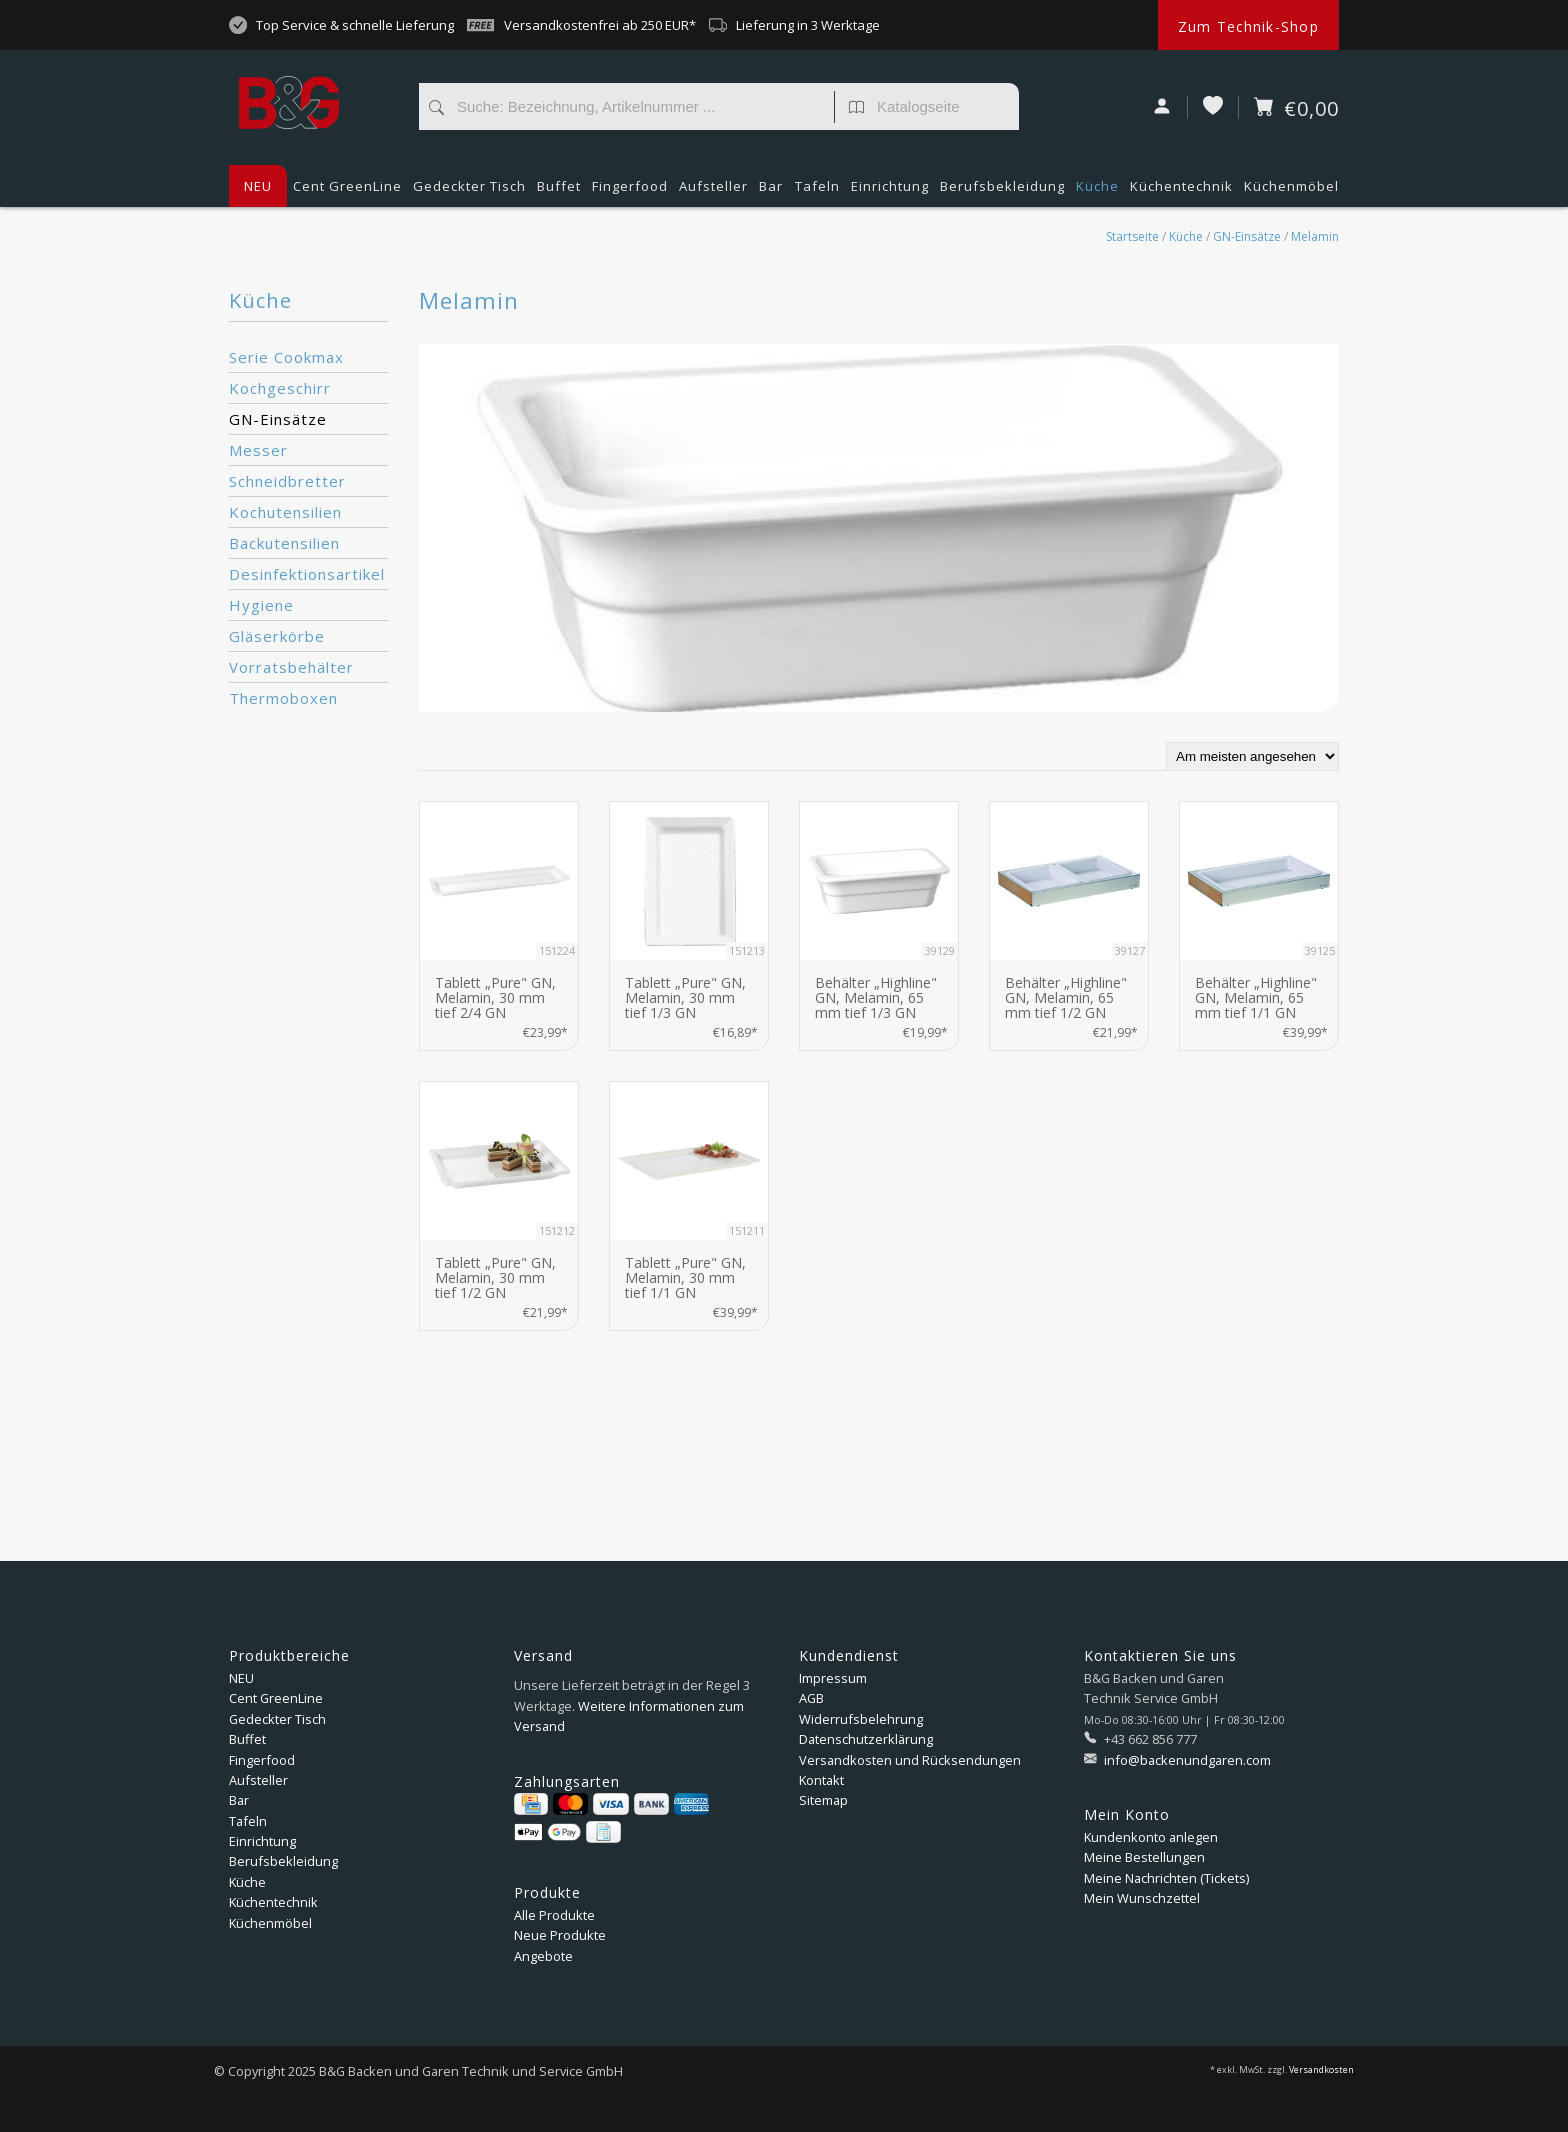  I want to click on Fingerfood, so click(630, 192).